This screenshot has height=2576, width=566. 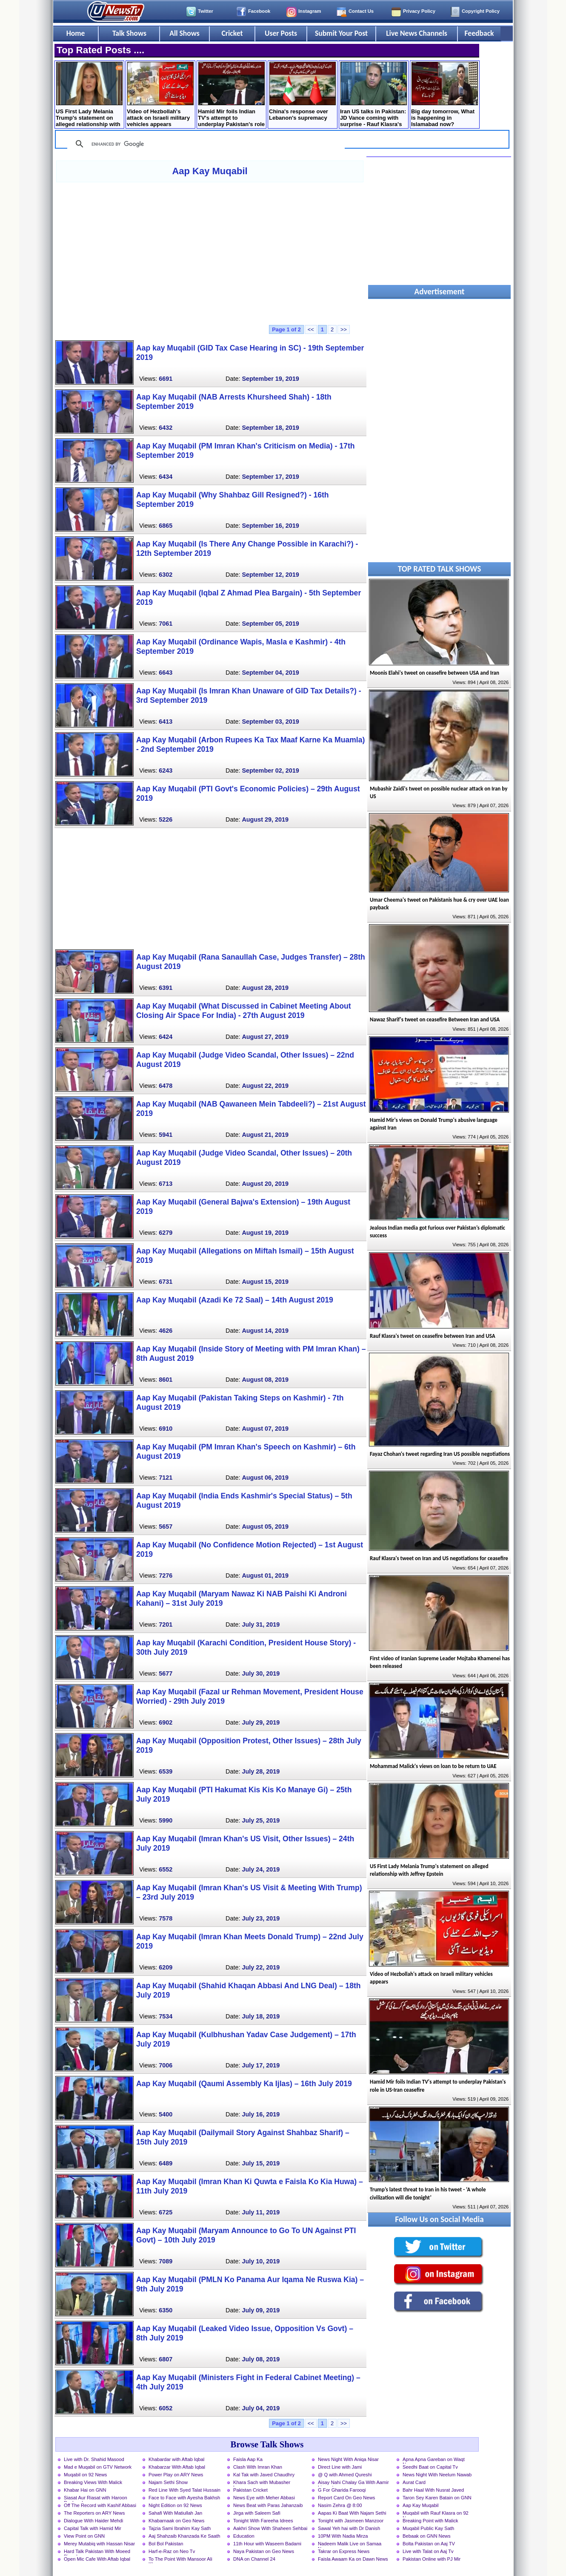 I want to click on Naya Pakistan on Geo News, so click(x=263, y=2551).